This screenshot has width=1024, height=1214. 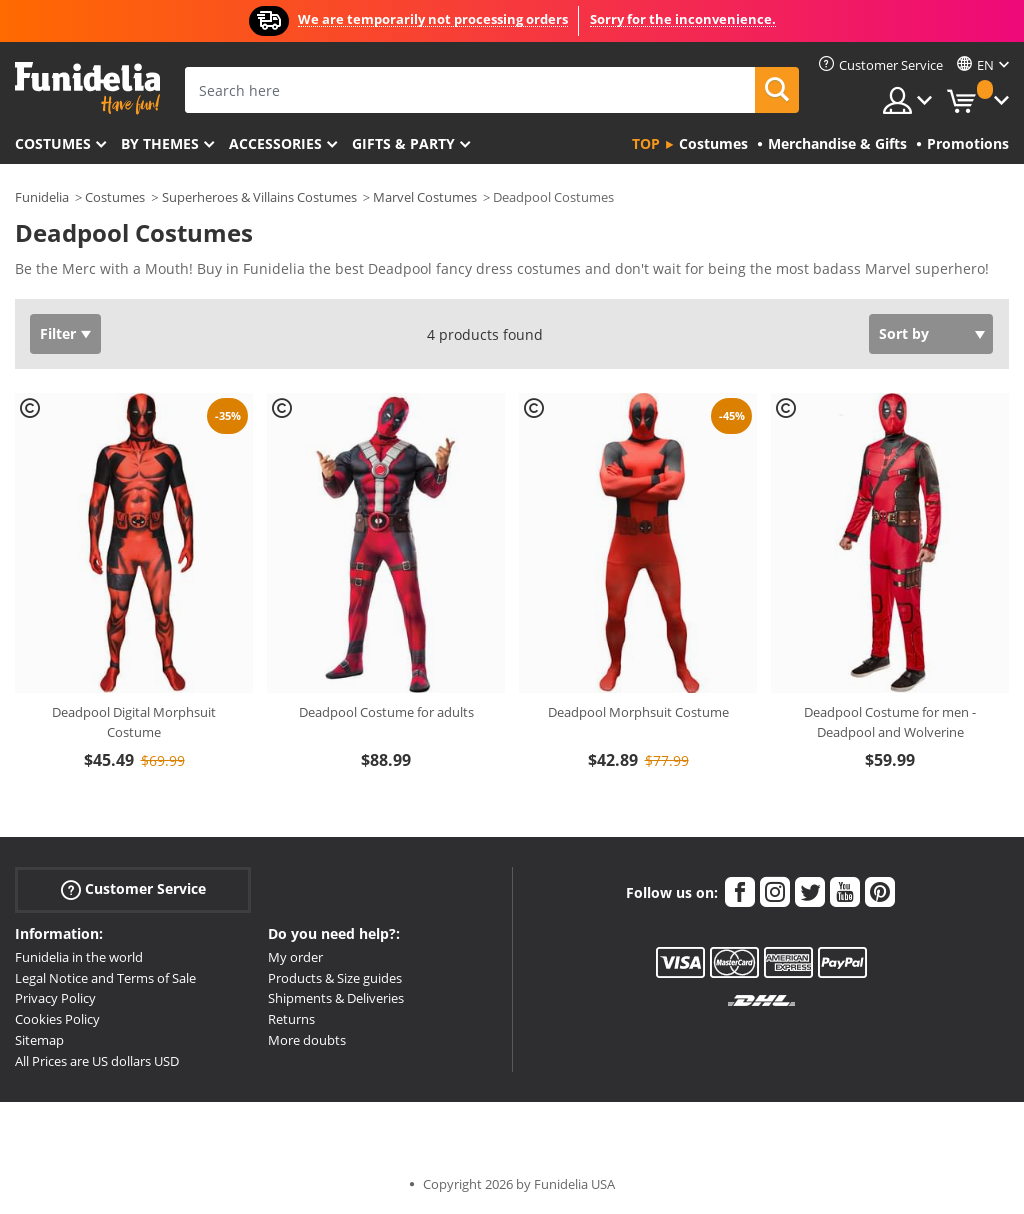 I want to click on Legal Notice and Terms of Sale, so click(x=105, y=978).